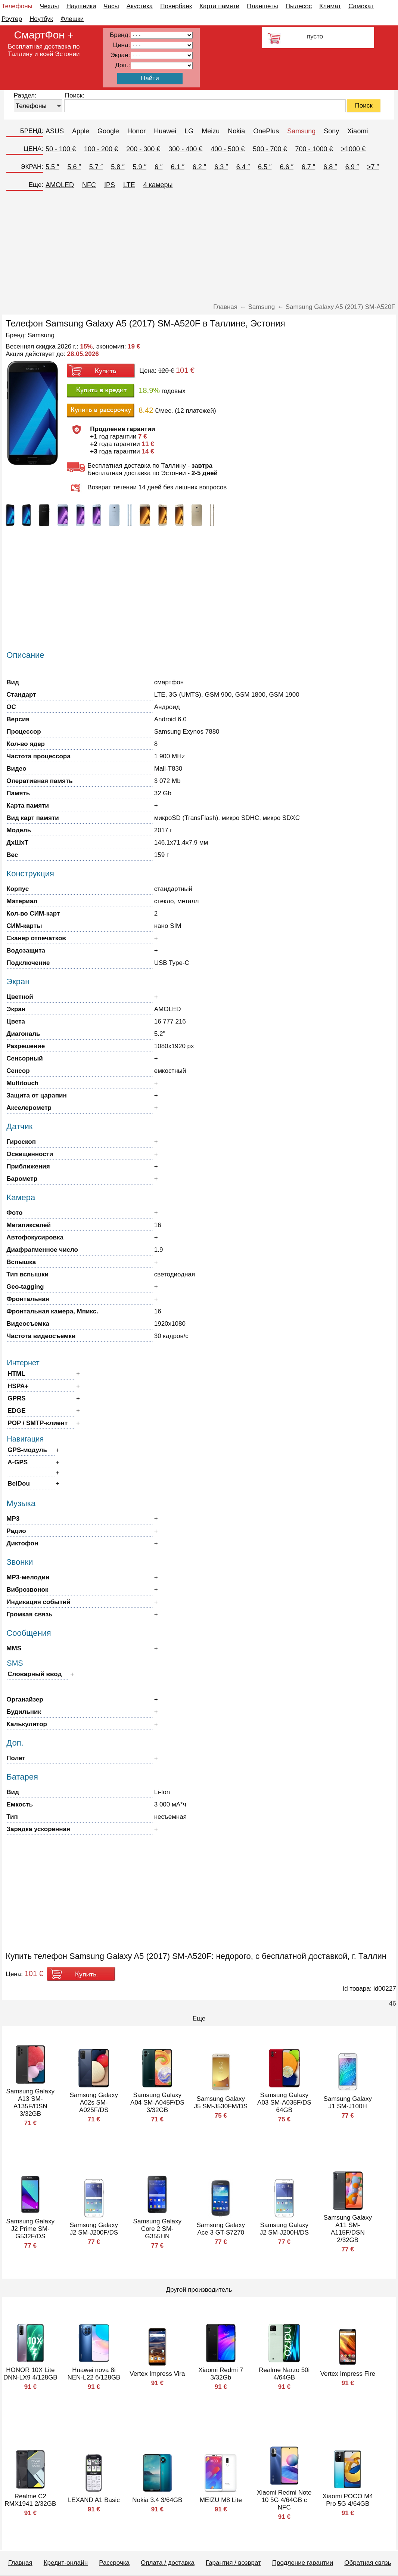  What do you see at coordinates (199, 247) in the screenshot?
I see `[Advertisement]` at bounding box center [199, 247].